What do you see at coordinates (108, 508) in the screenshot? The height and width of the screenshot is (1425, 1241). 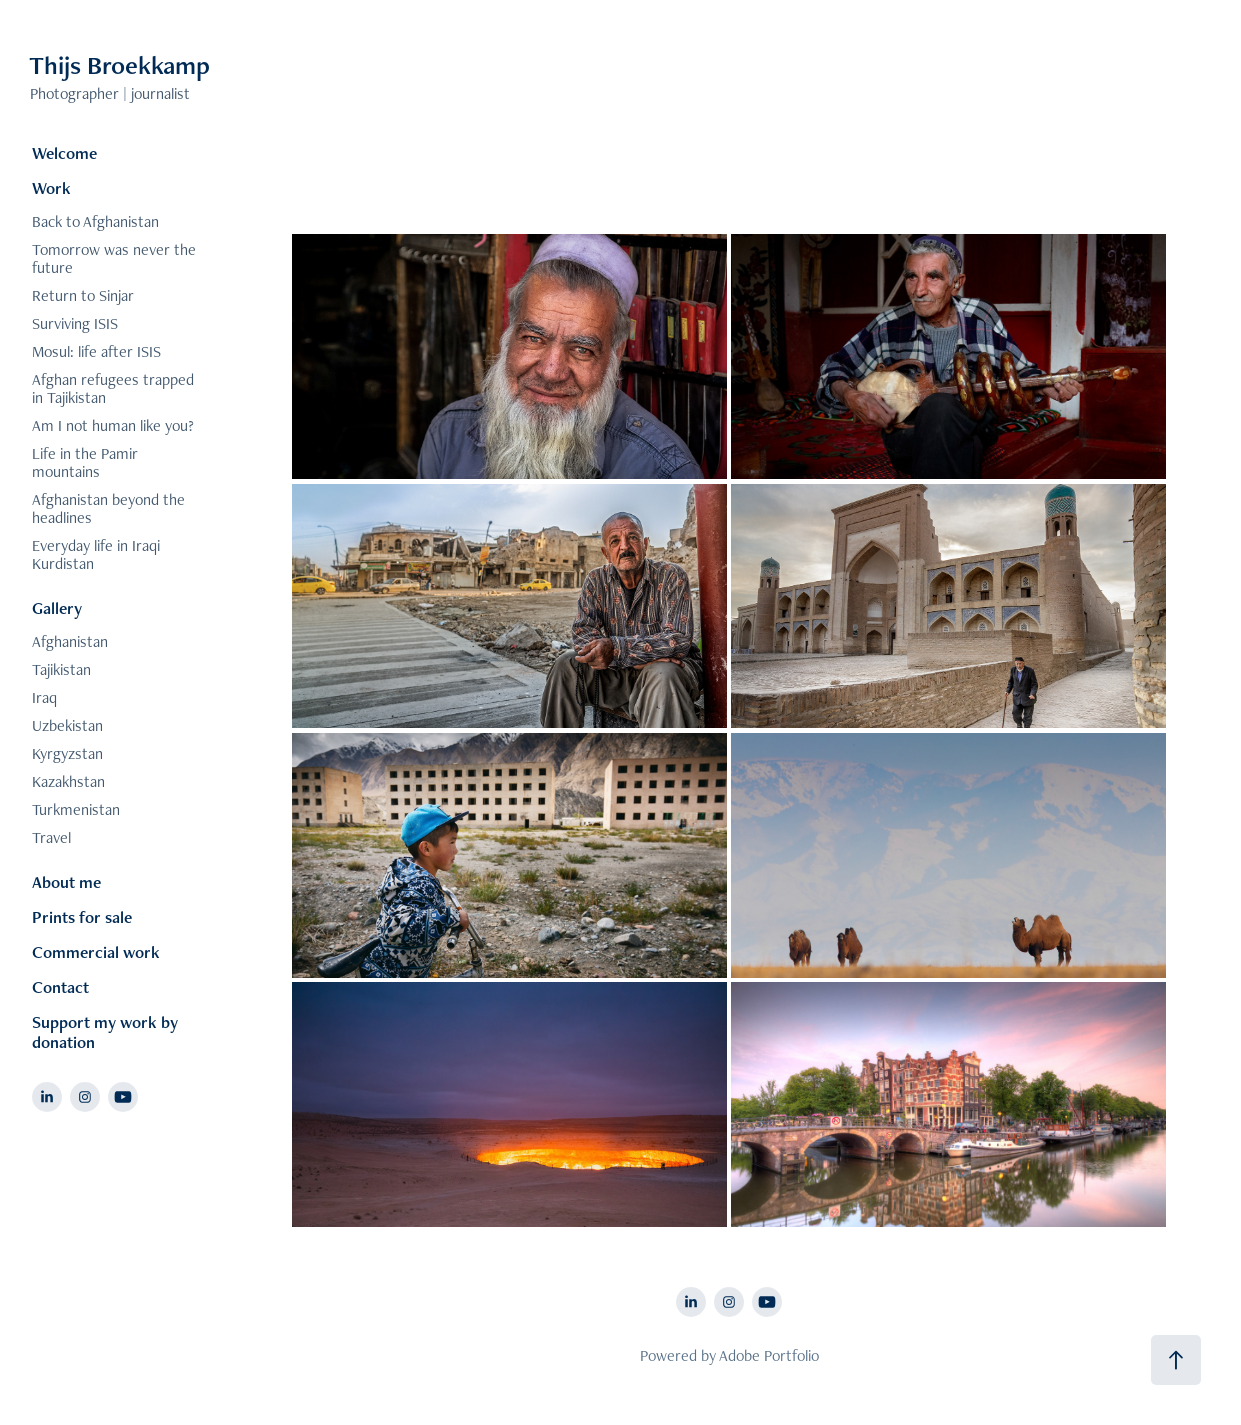 I see `Afghanistan beyond the headlines` at bounding box center [108, 508].